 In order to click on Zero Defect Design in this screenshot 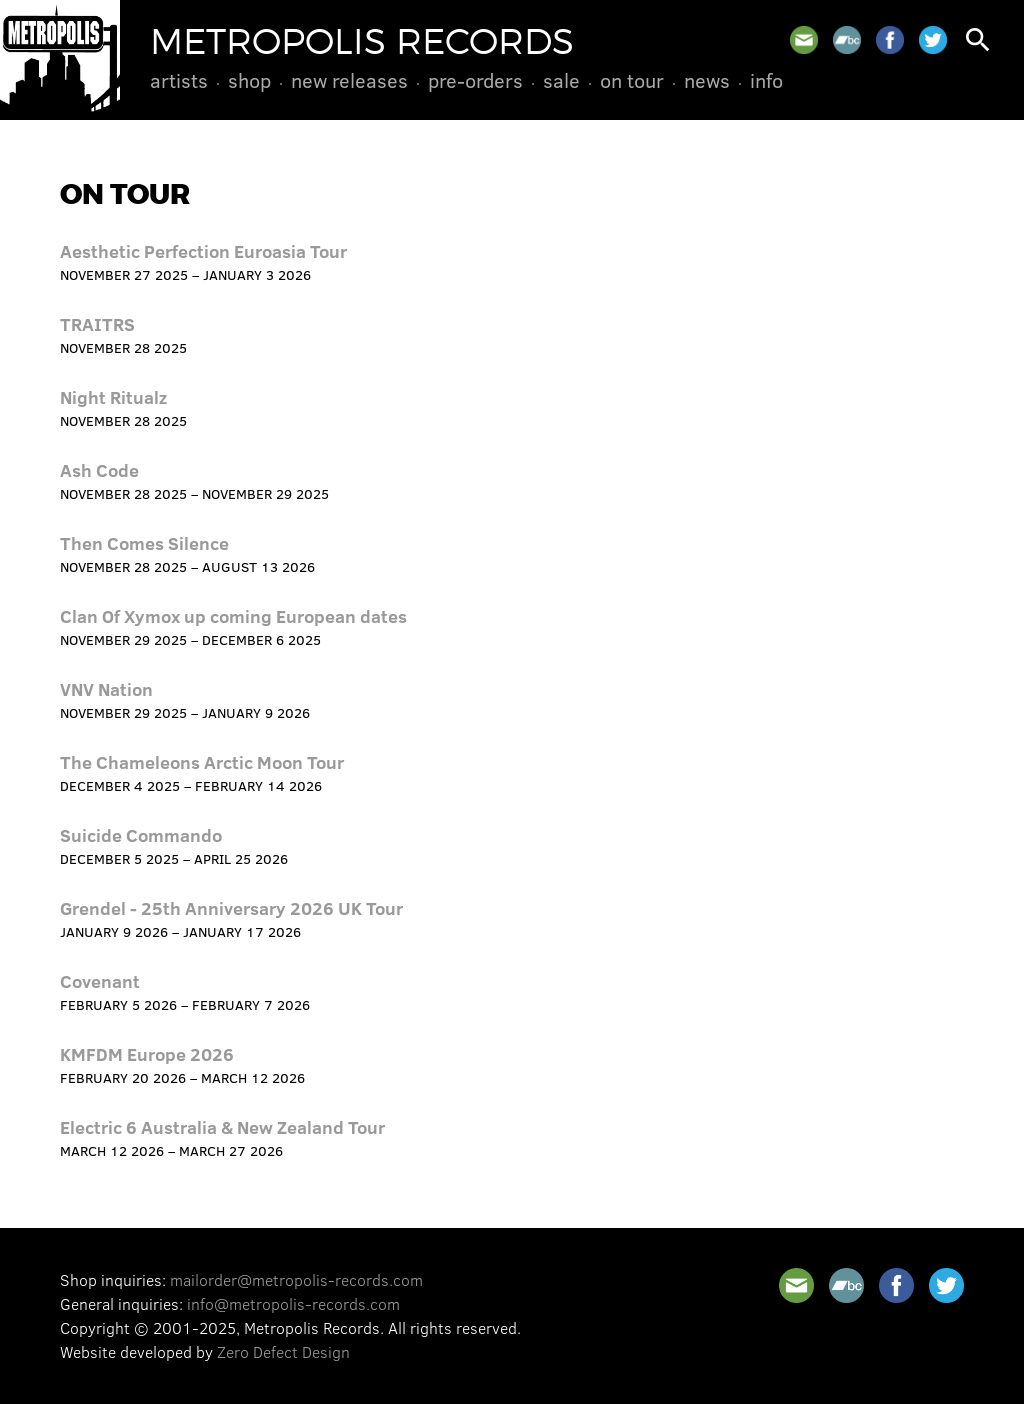, I will do `click(283, 1351)`.